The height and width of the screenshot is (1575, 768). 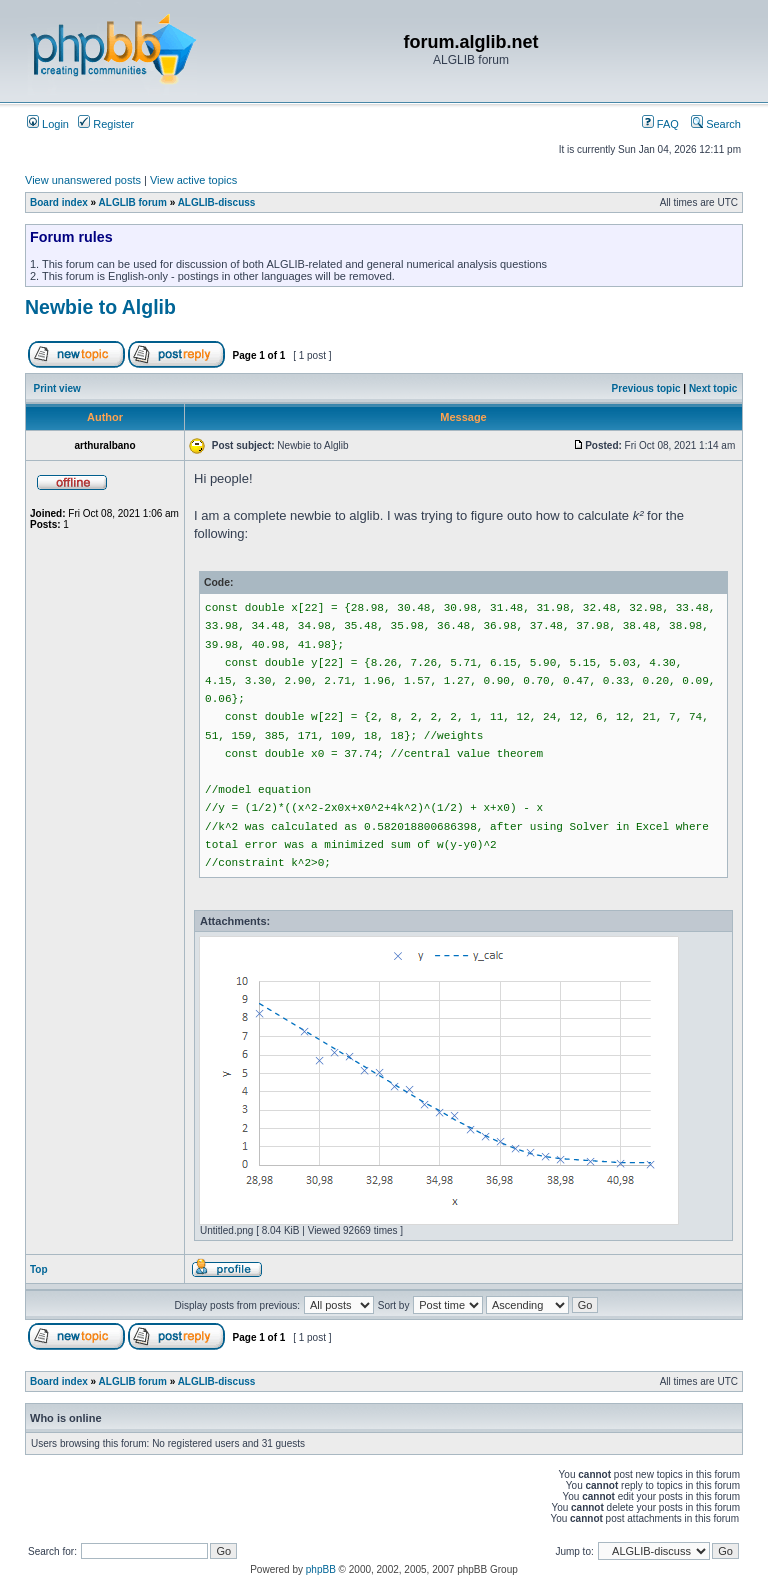 What do you see at coordinates (133, 202) in the screenshot?
I see `ALGLIB forum` at bounding box center [133, 202].